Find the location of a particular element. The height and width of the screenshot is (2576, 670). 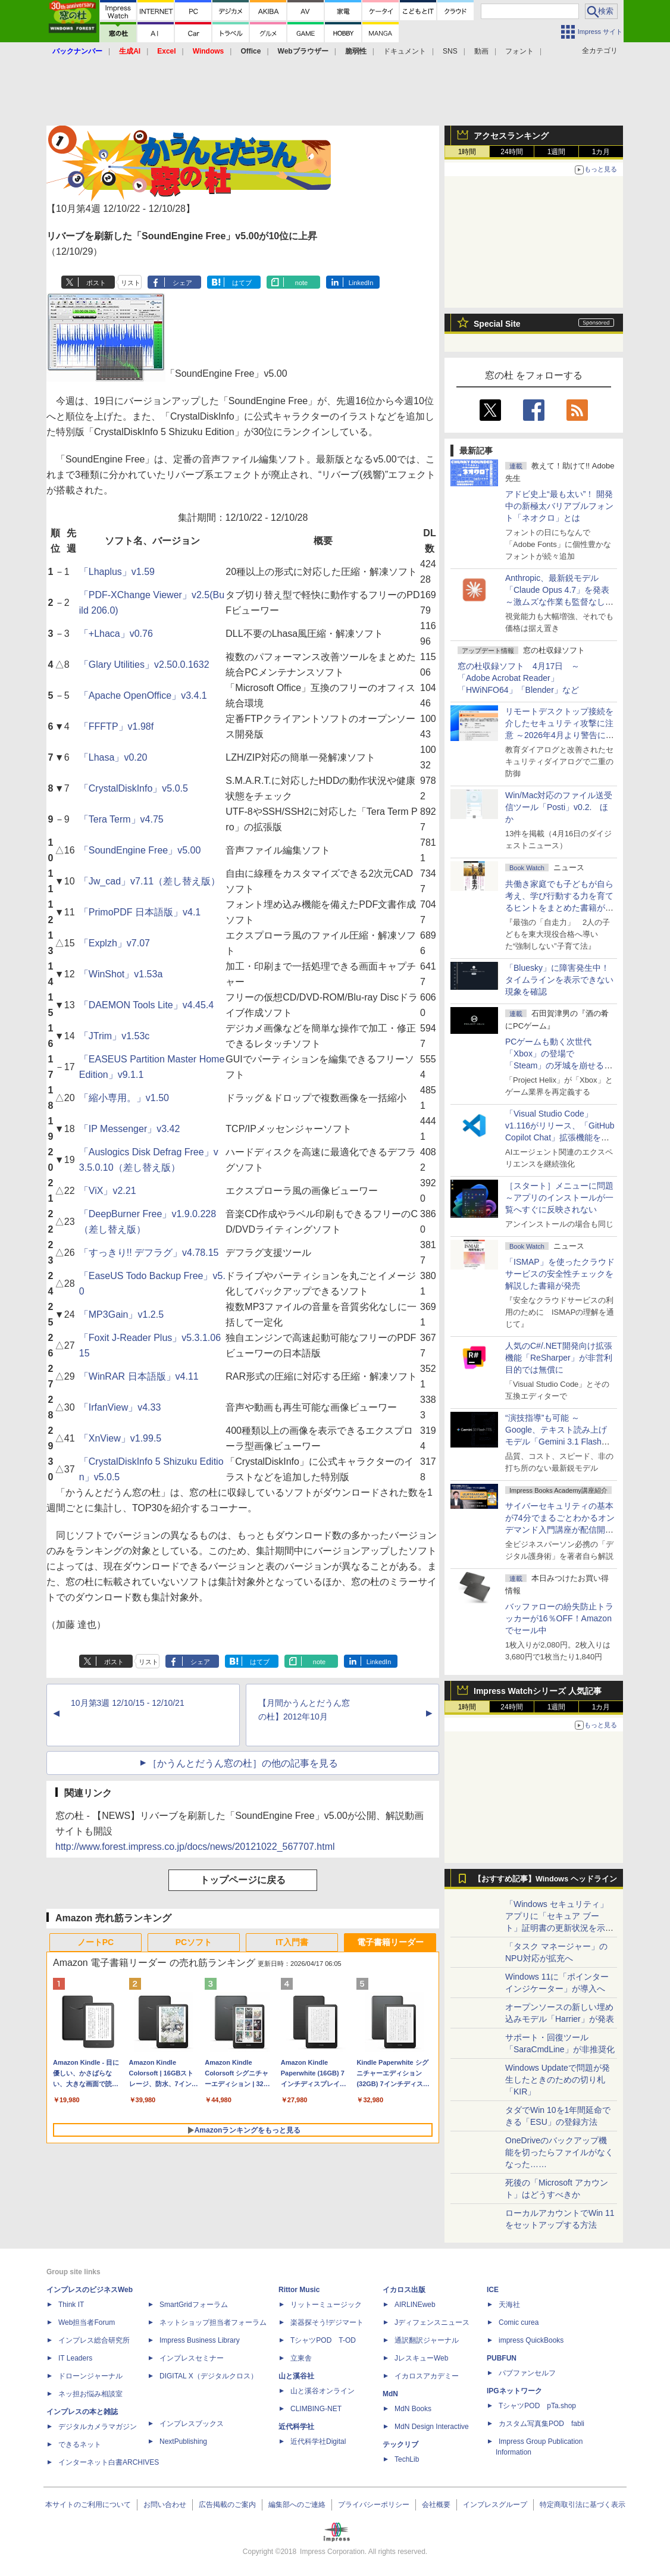

リットーミュージック is located at coordinates (326, 2304).